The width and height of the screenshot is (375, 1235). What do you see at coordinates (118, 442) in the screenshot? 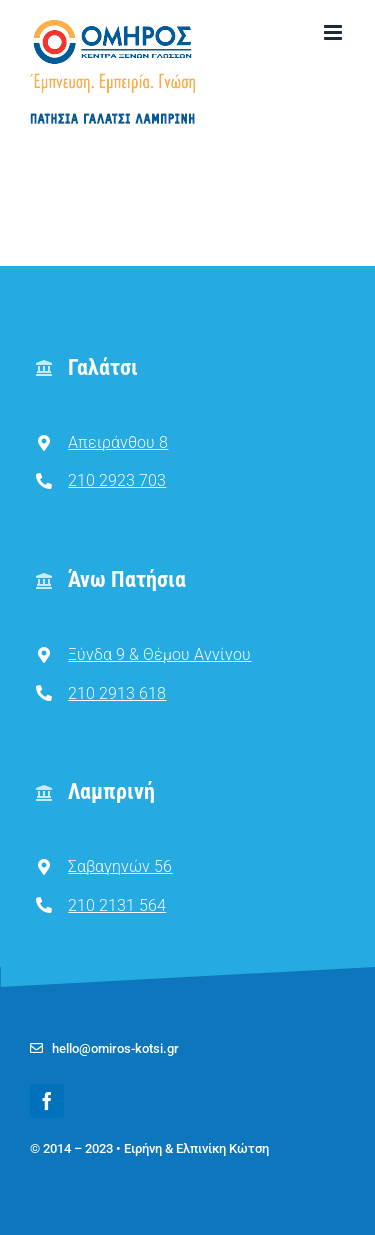
I see `Απειράνθου 8` at bounding box center [118, 442].